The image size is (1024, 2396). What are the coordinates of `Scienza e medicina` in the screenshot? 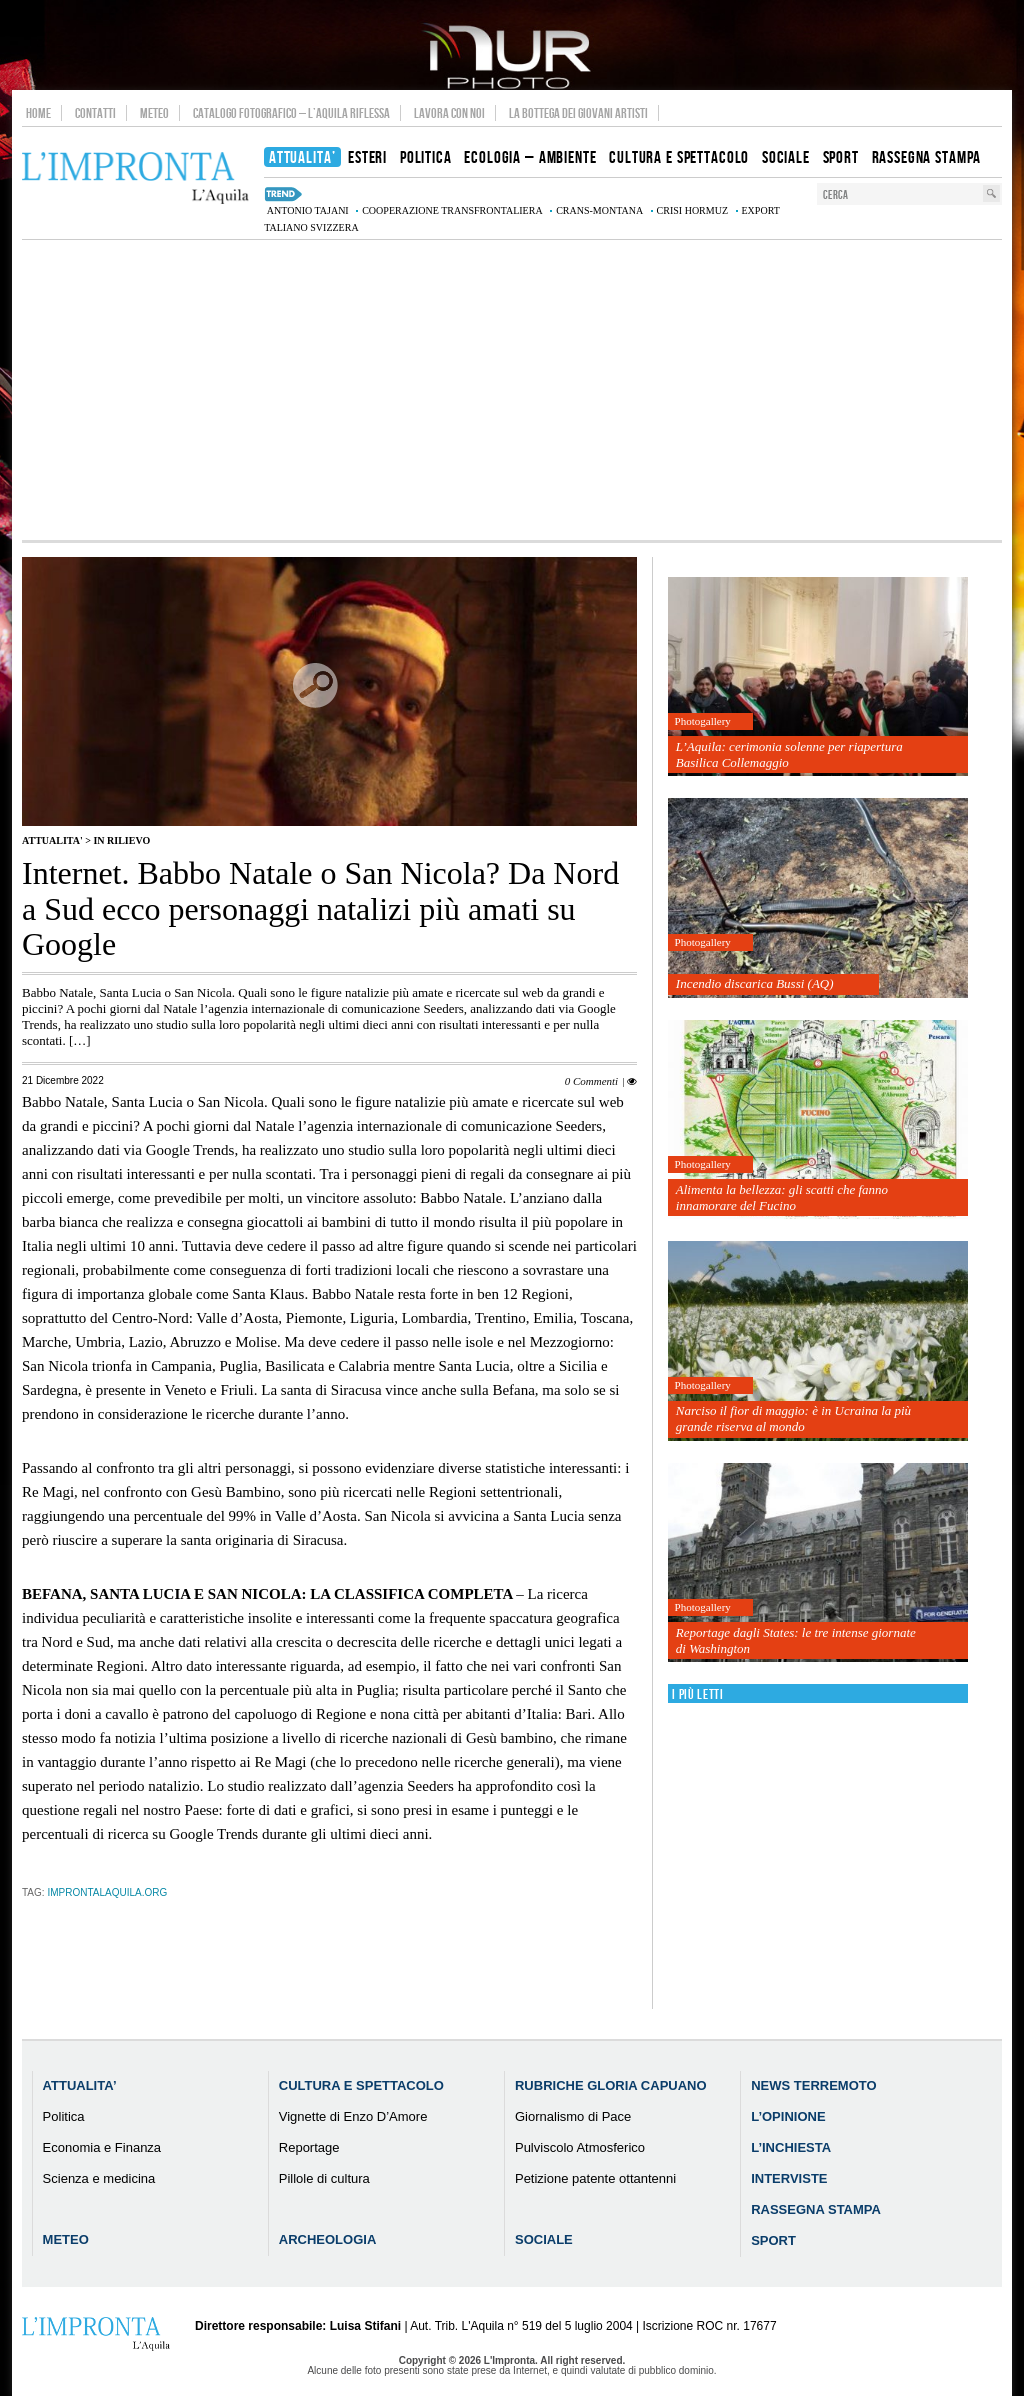 It's located at (99, 2178).